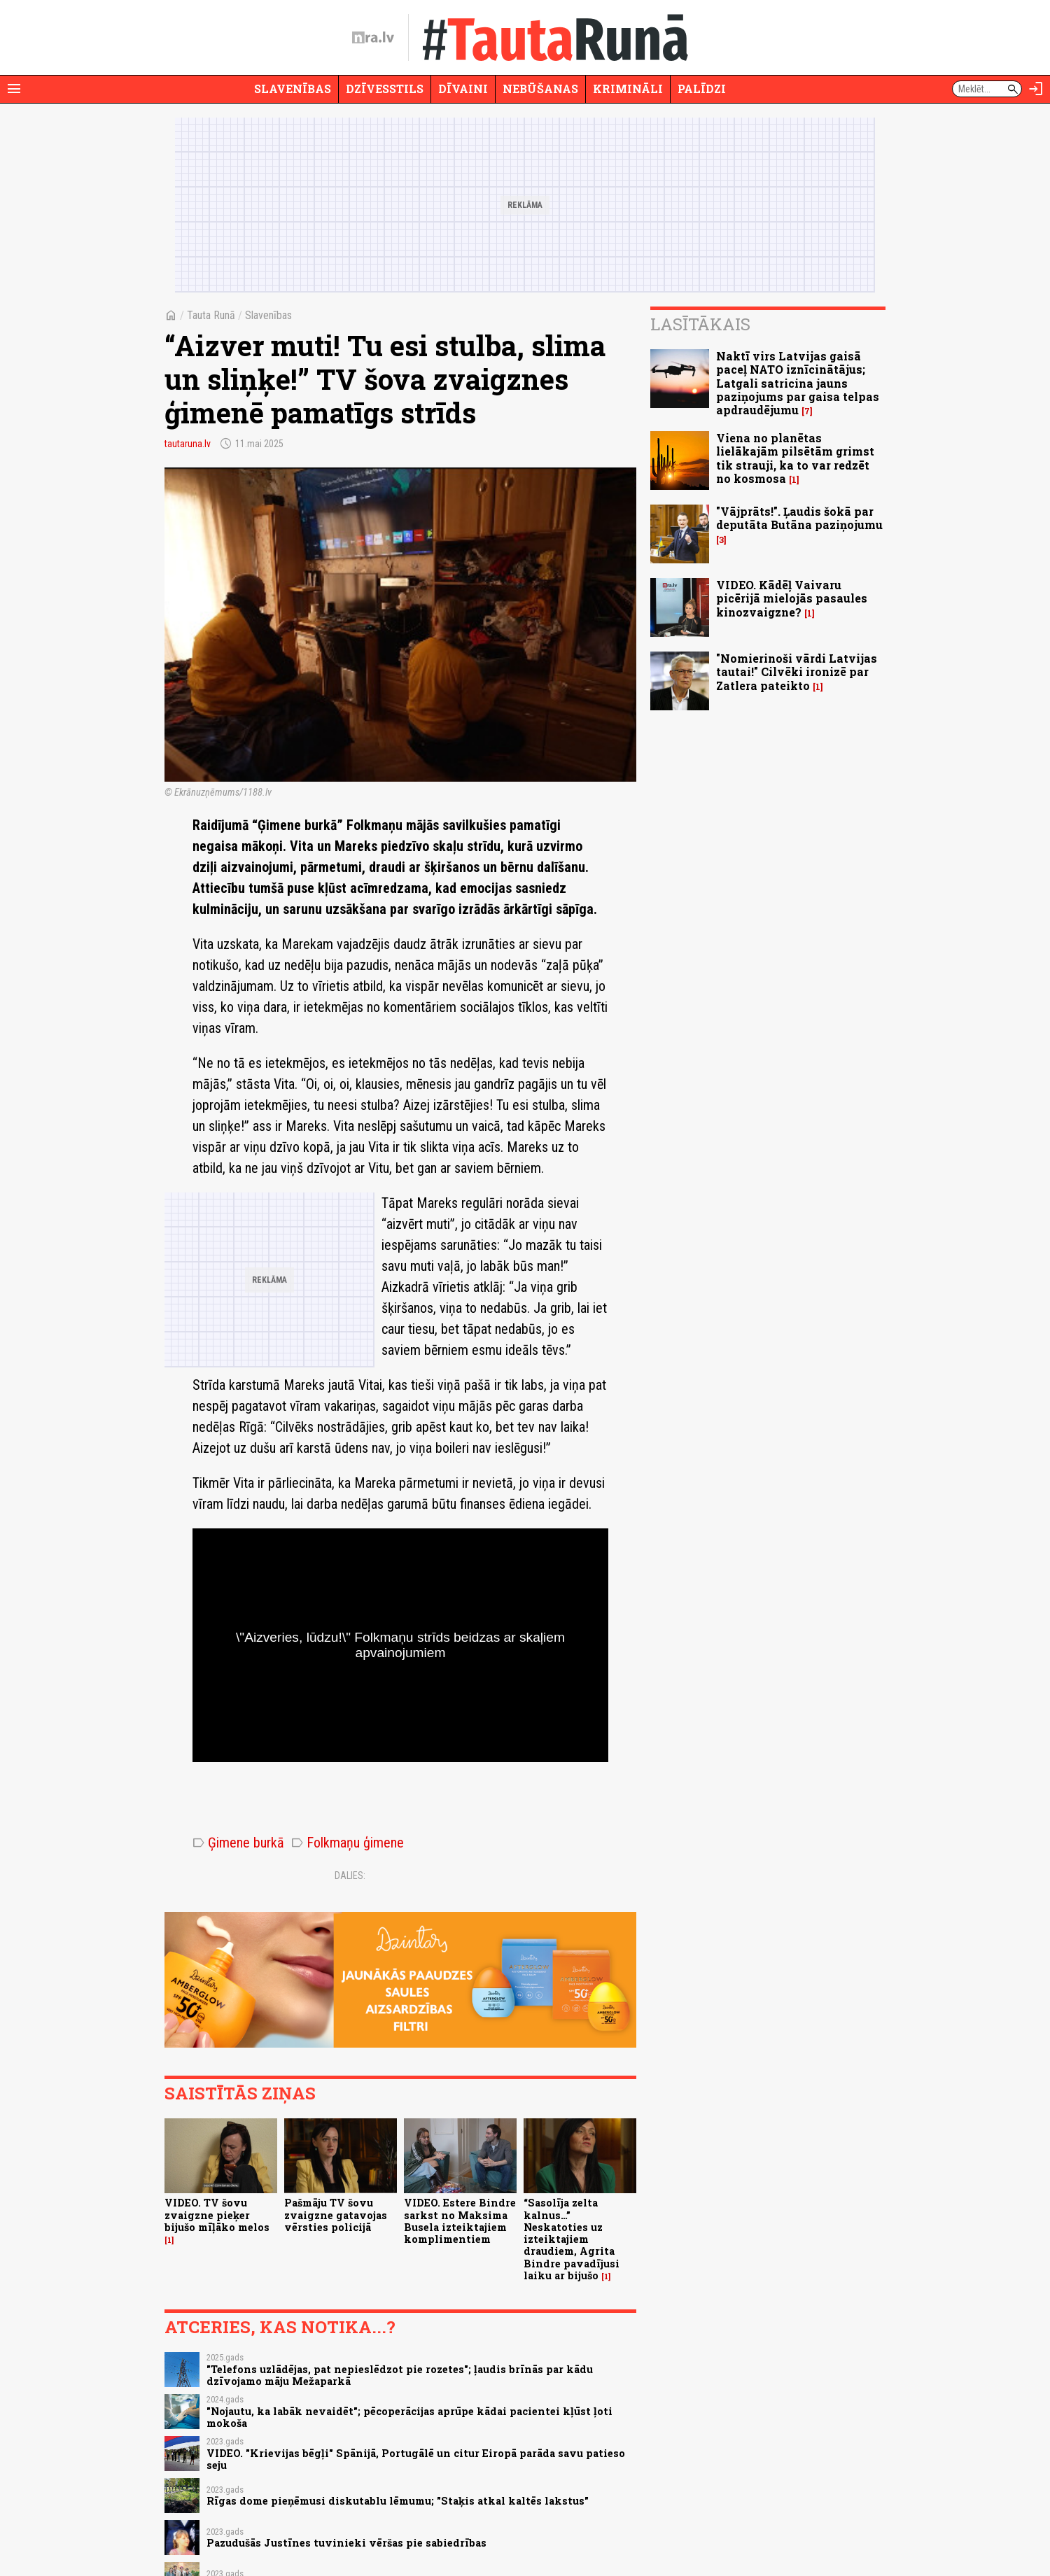  I want to click on VIDEO. TV šovu zvaigzne pieķer bijušo mīļāko melos, so click(217, 2215).